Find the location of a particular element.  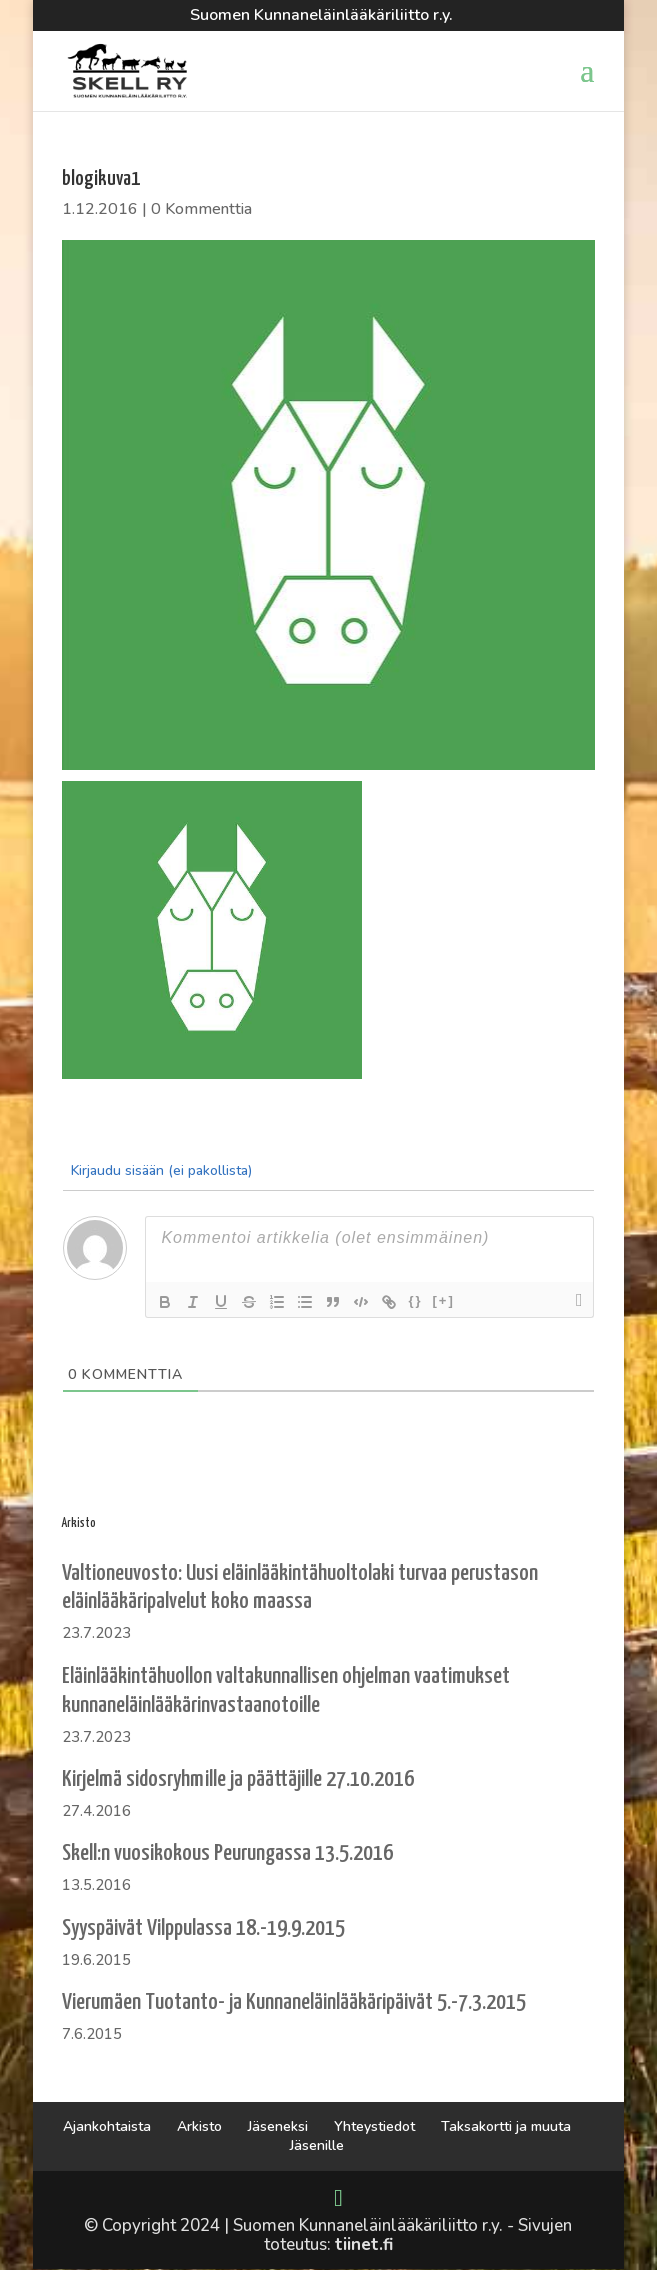

{} is located at coordinates (415, 1300).